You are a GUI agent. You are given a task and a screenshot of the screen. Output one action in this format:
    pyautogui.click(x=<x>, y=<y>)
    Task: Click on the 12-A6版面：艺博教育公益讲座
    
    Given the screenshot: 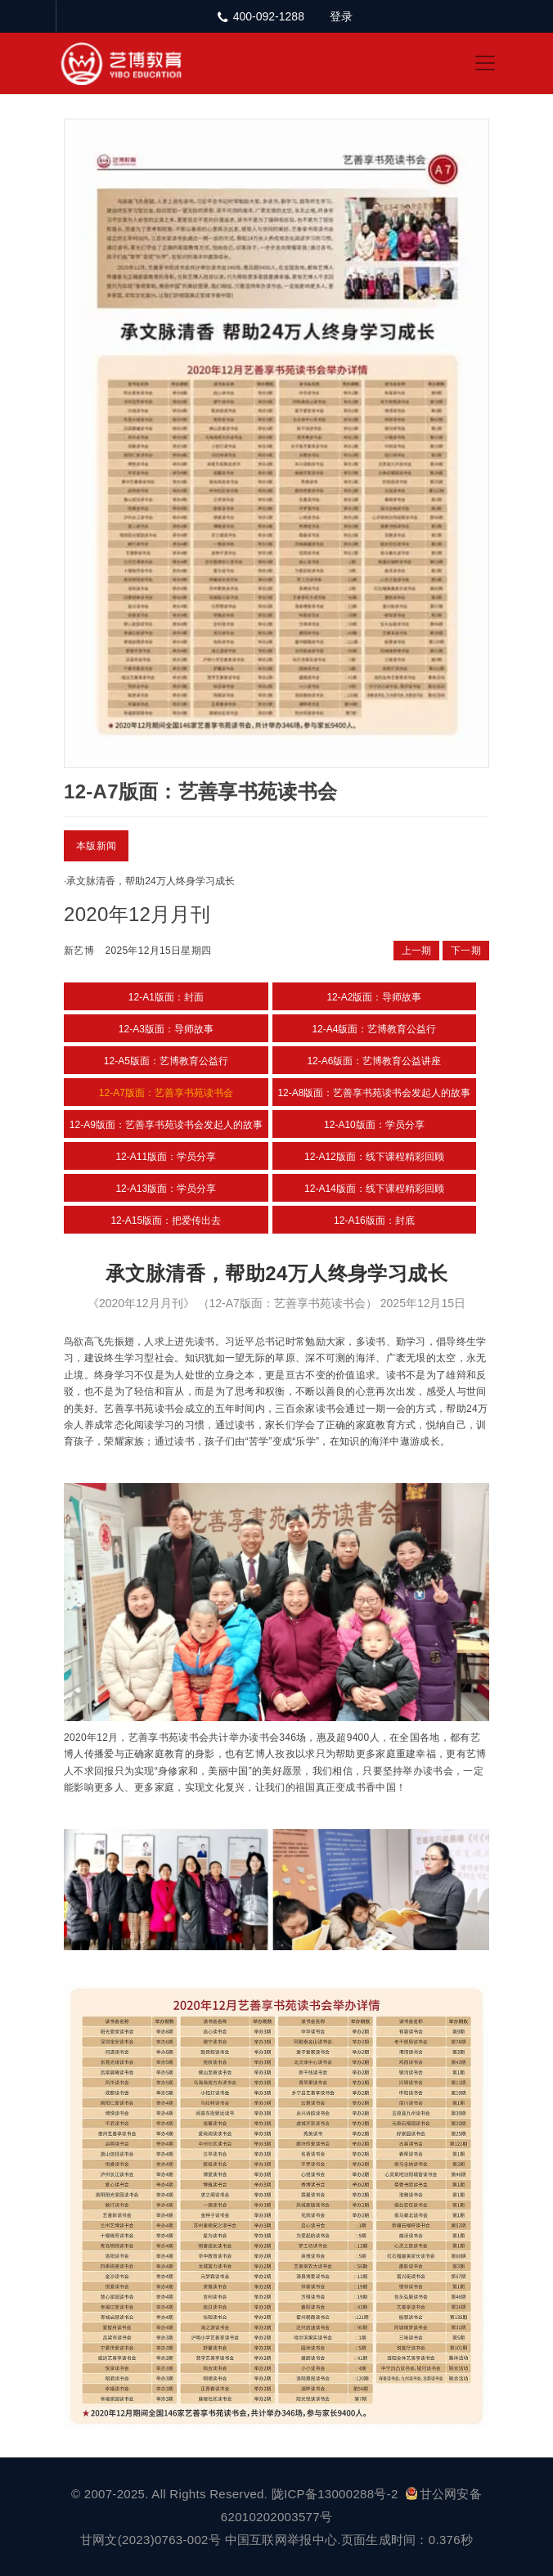 What is the action you would take?
    pyautogui.click(x=374, y=1061)
    